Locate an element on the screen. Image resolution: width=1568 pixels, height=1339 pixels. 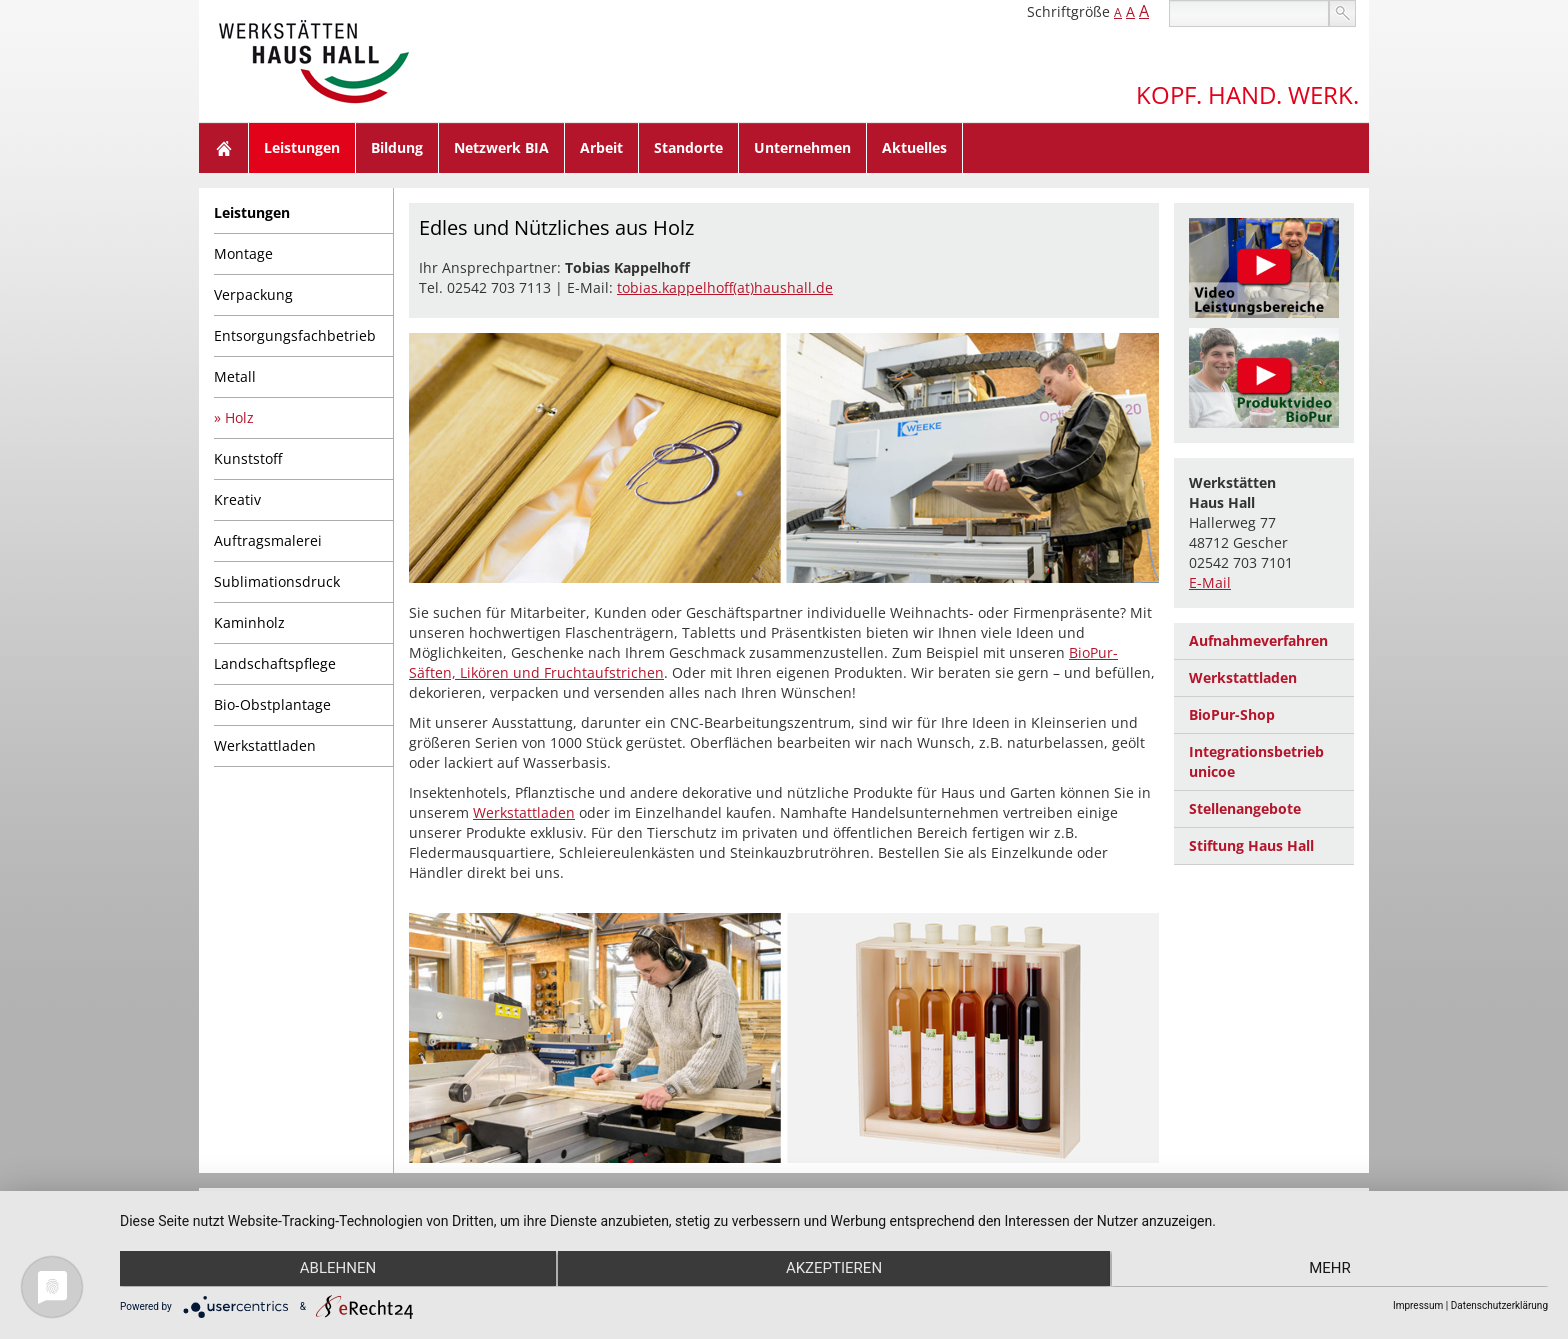
BioPur-Shop is located at coordinates (1232, 714).